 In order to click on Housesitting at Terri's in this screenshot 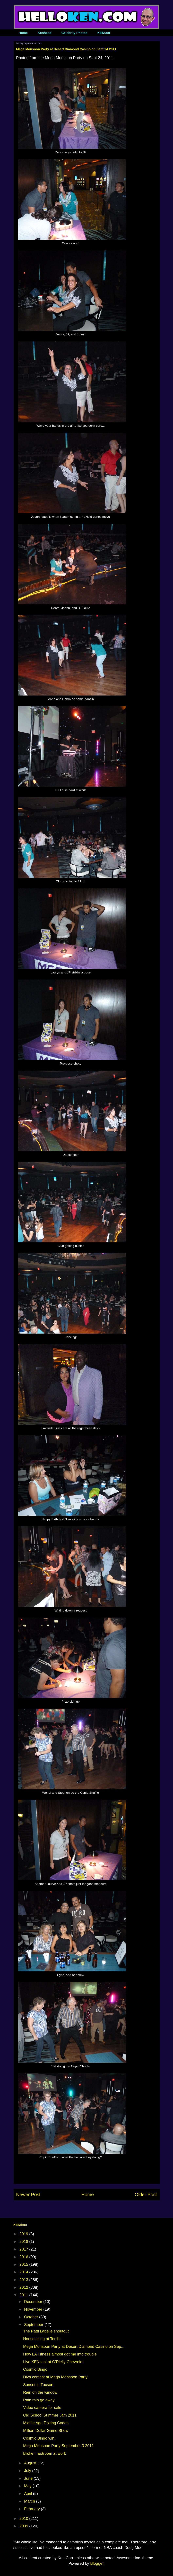, I will do `click(41, 2339)`.